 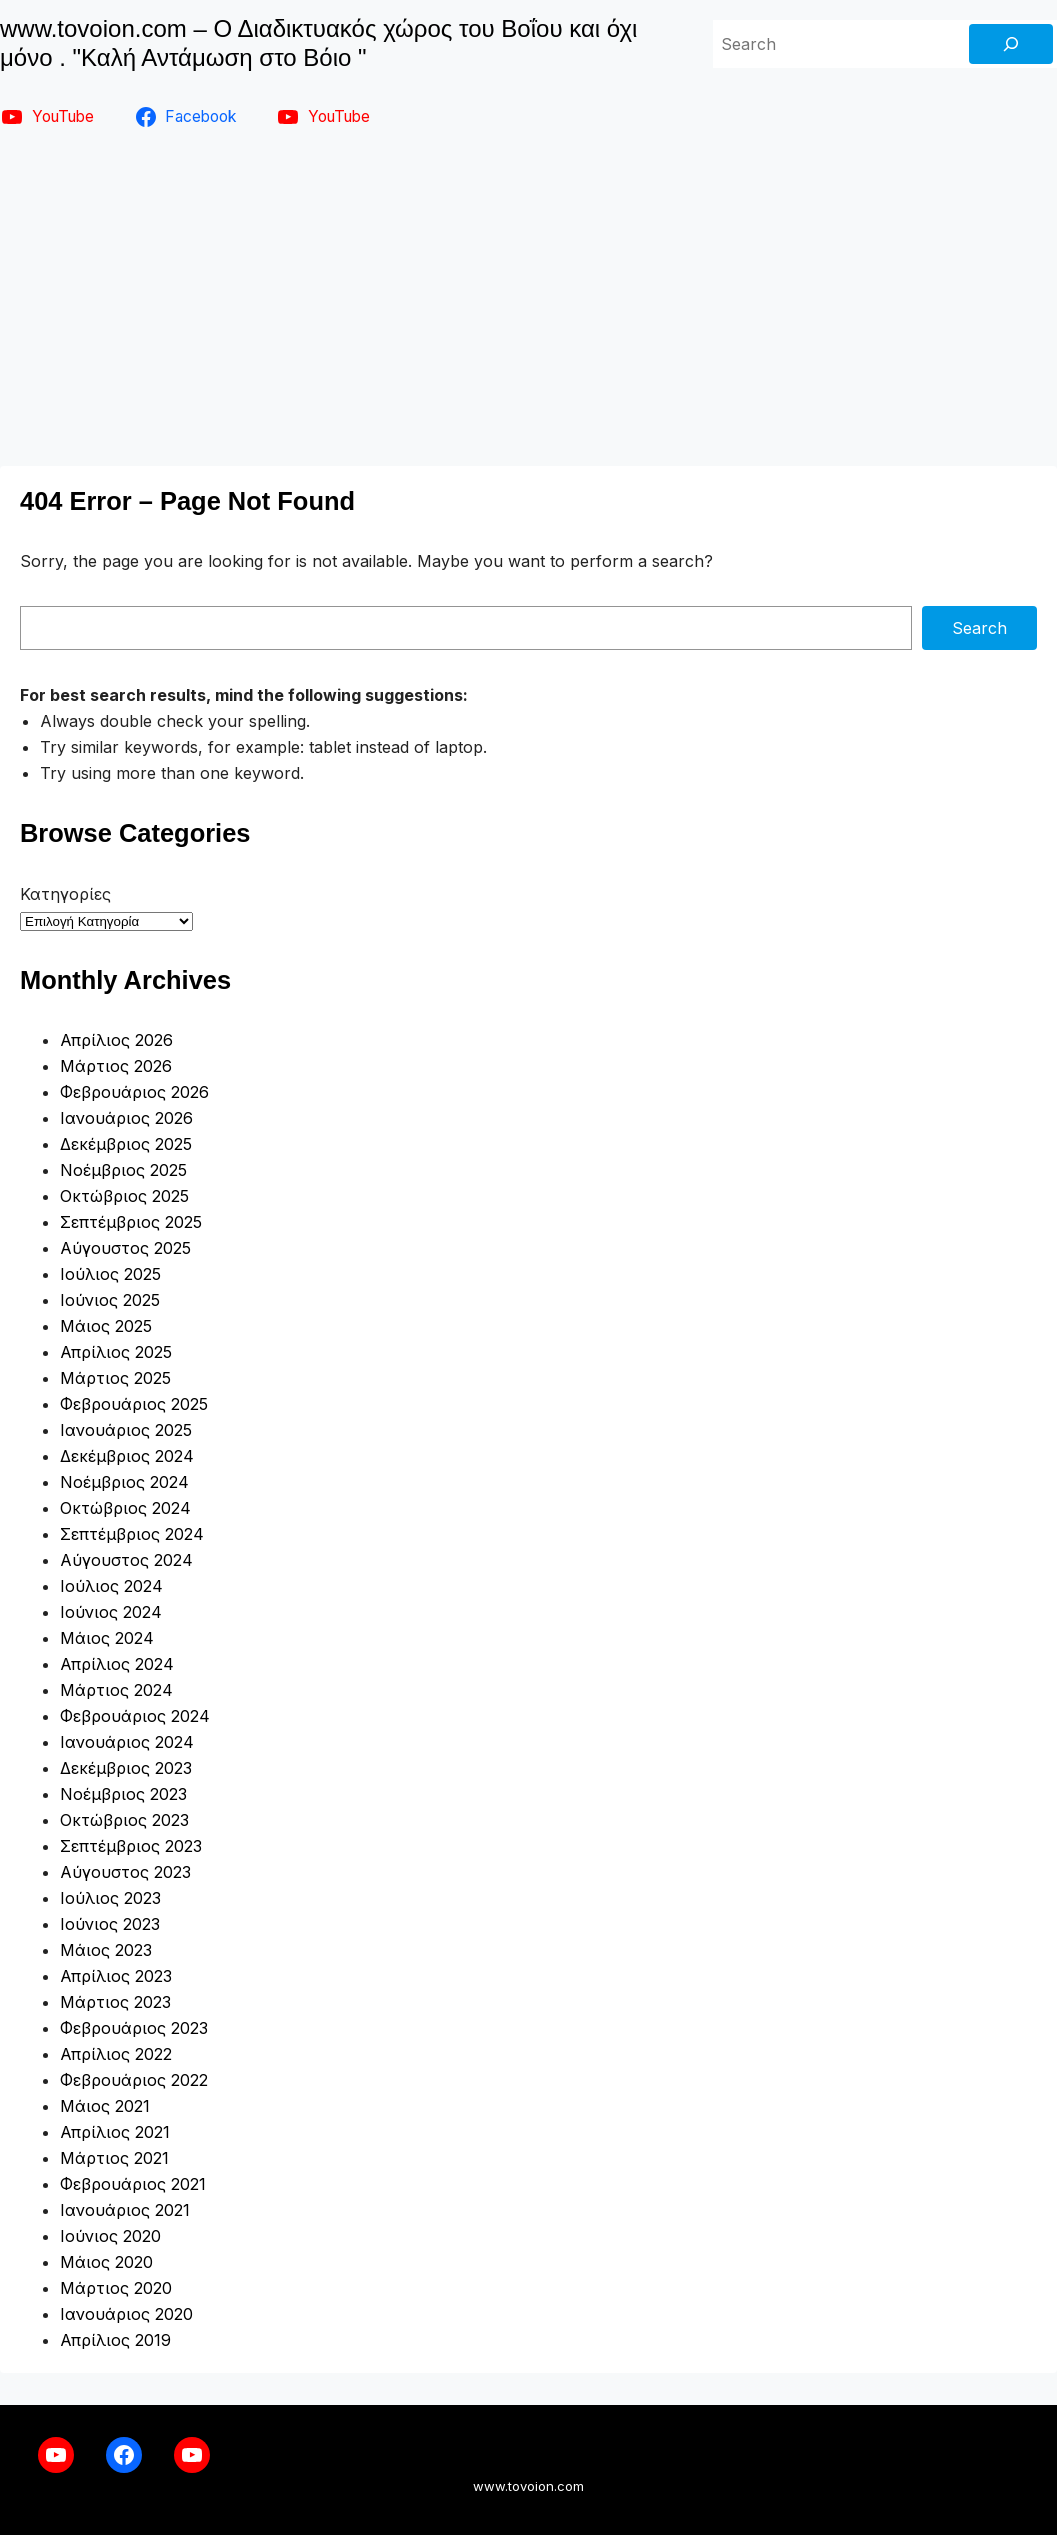 I want to click on Μάιος 2021, so click(x=105, y=2106).